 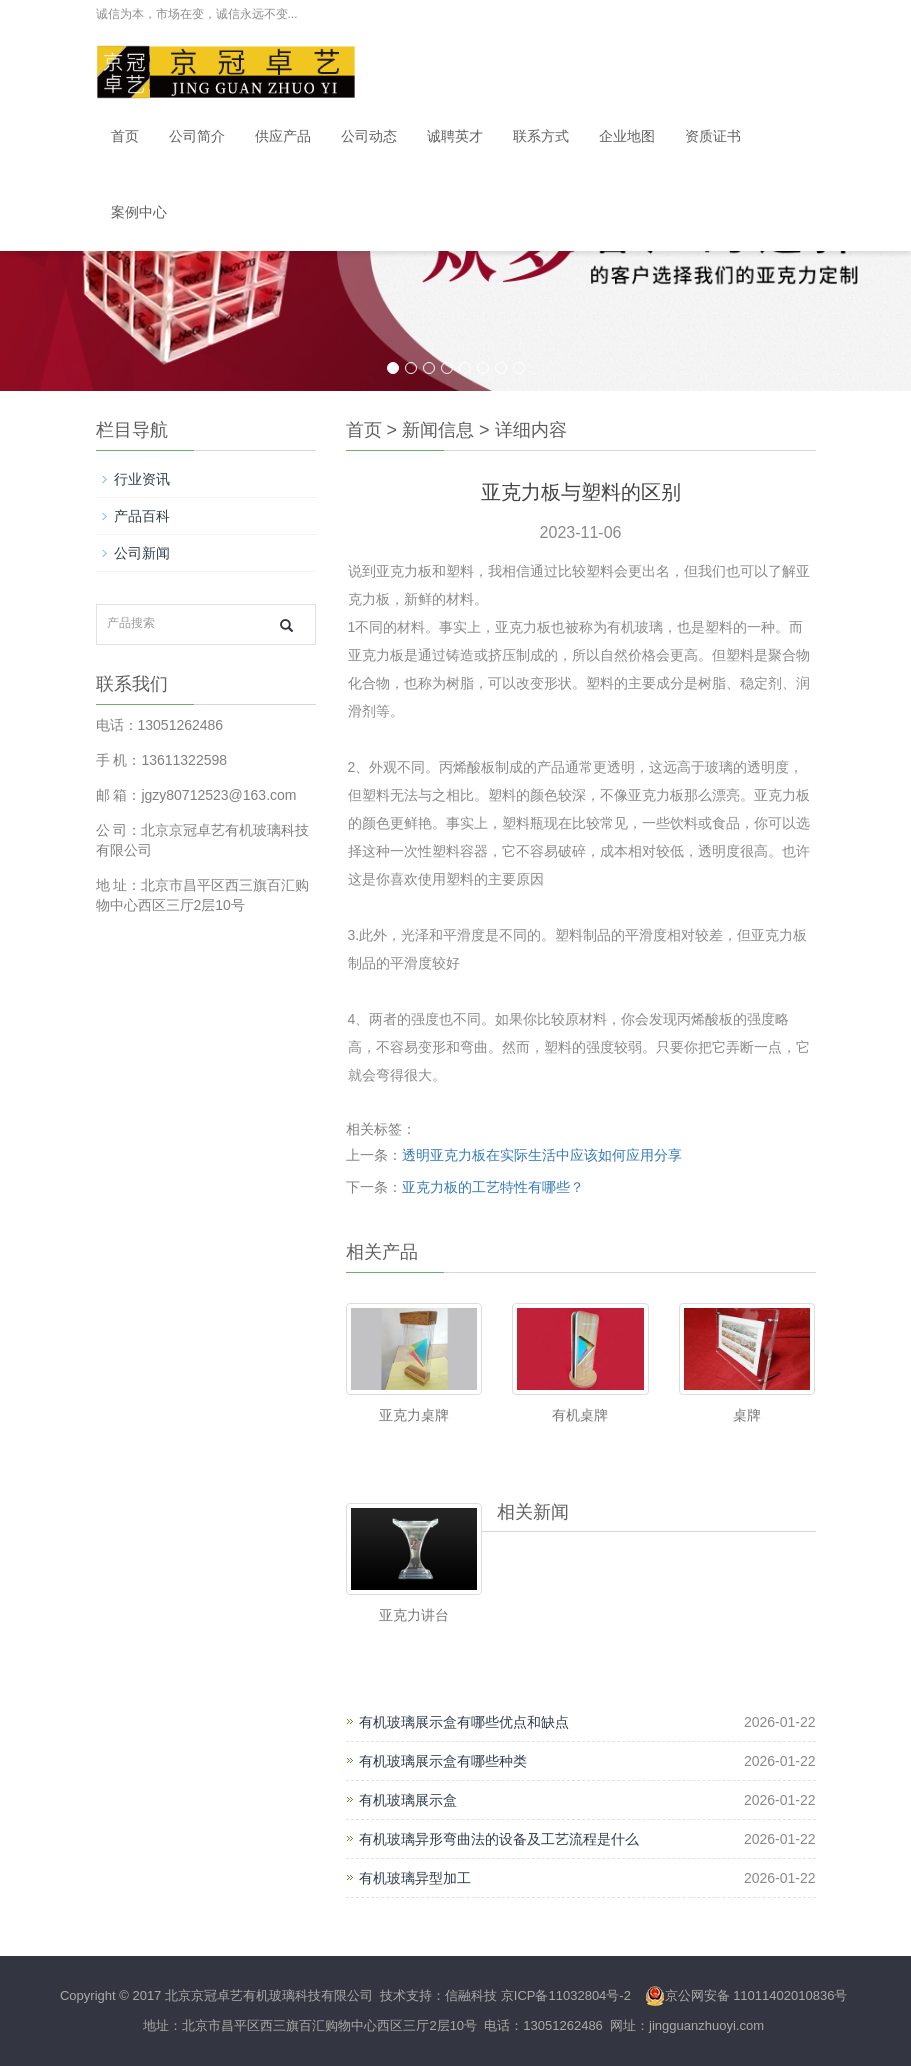 What do you see at coordinates (437, 1995) in the screenshot?
I see `技术支持：信融科技` at bounding box center [437, 1995].